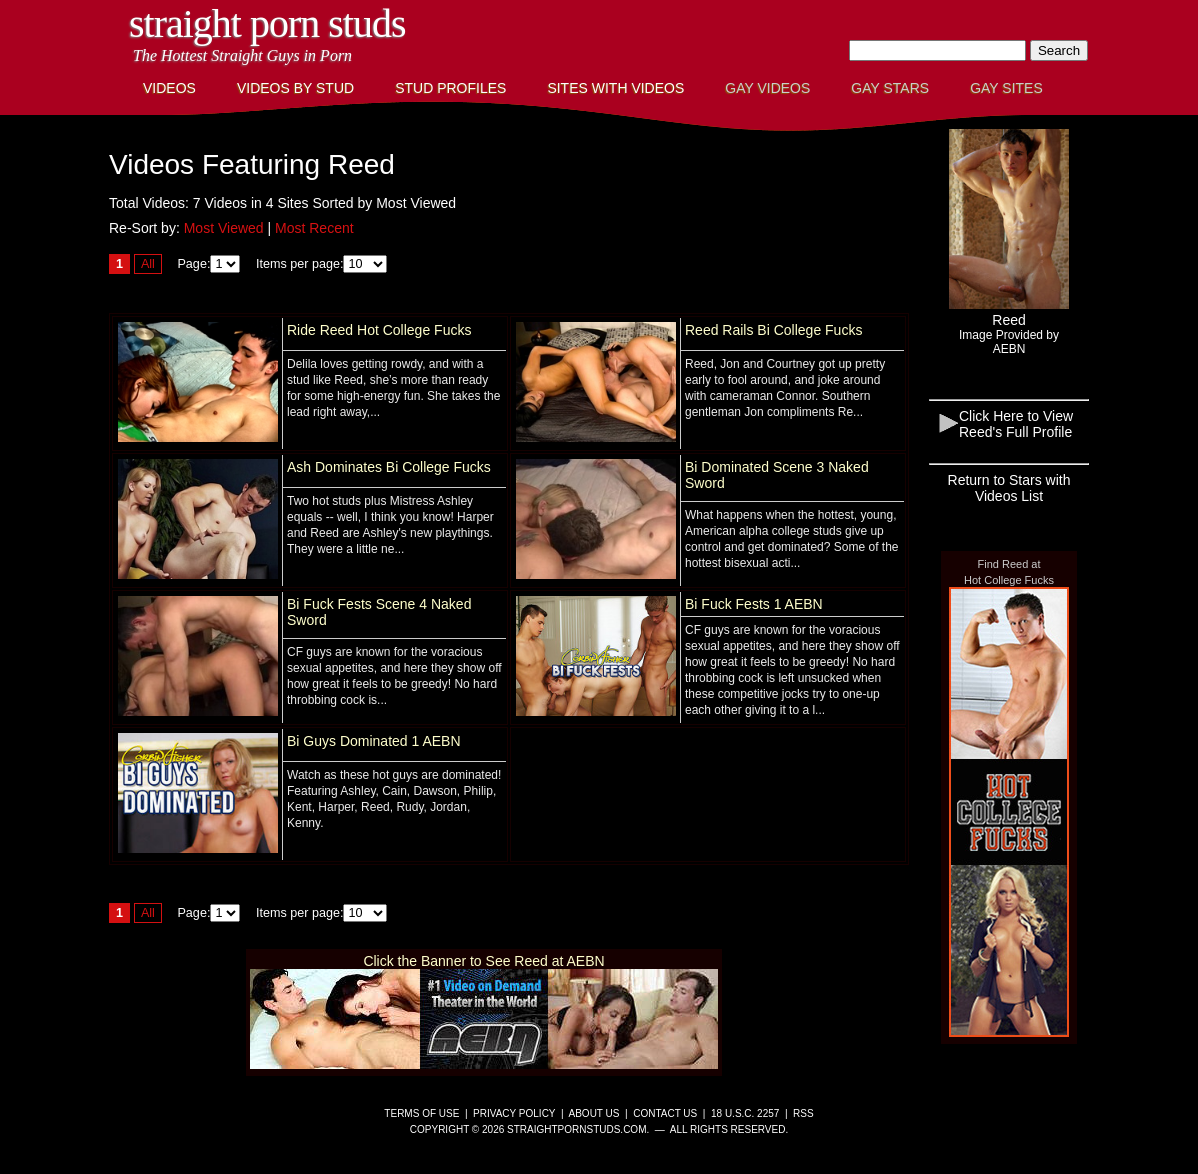 Image resolution: width=1198 pixels, height=1174 pixels. I want to click on Sites with Videos, so click(615, 88).